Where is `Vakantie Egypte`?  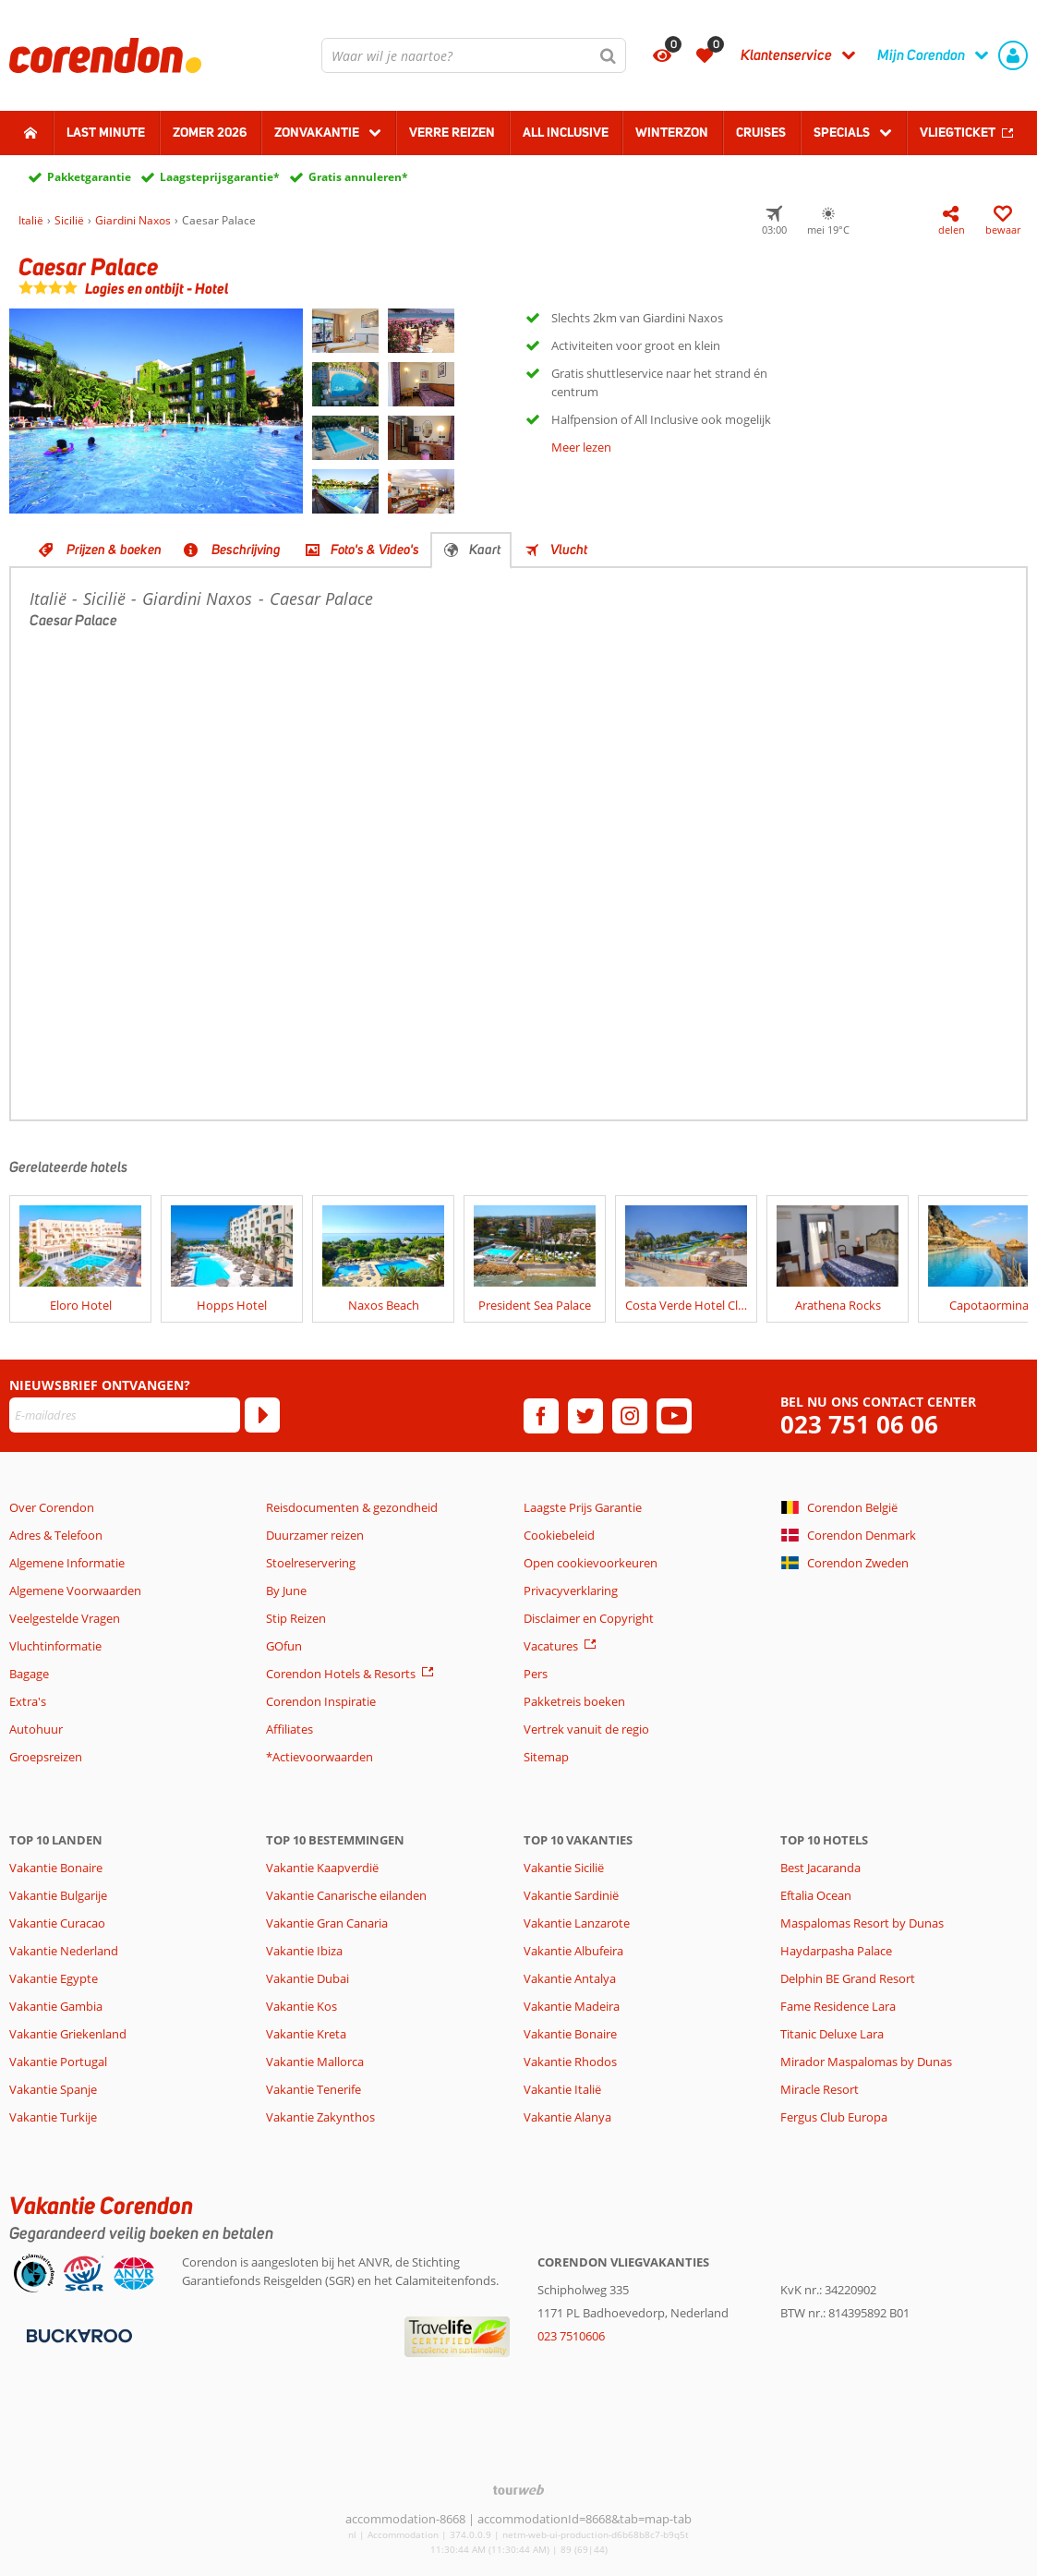
Vakantie Egypte is located at coordinates (53, 1978).